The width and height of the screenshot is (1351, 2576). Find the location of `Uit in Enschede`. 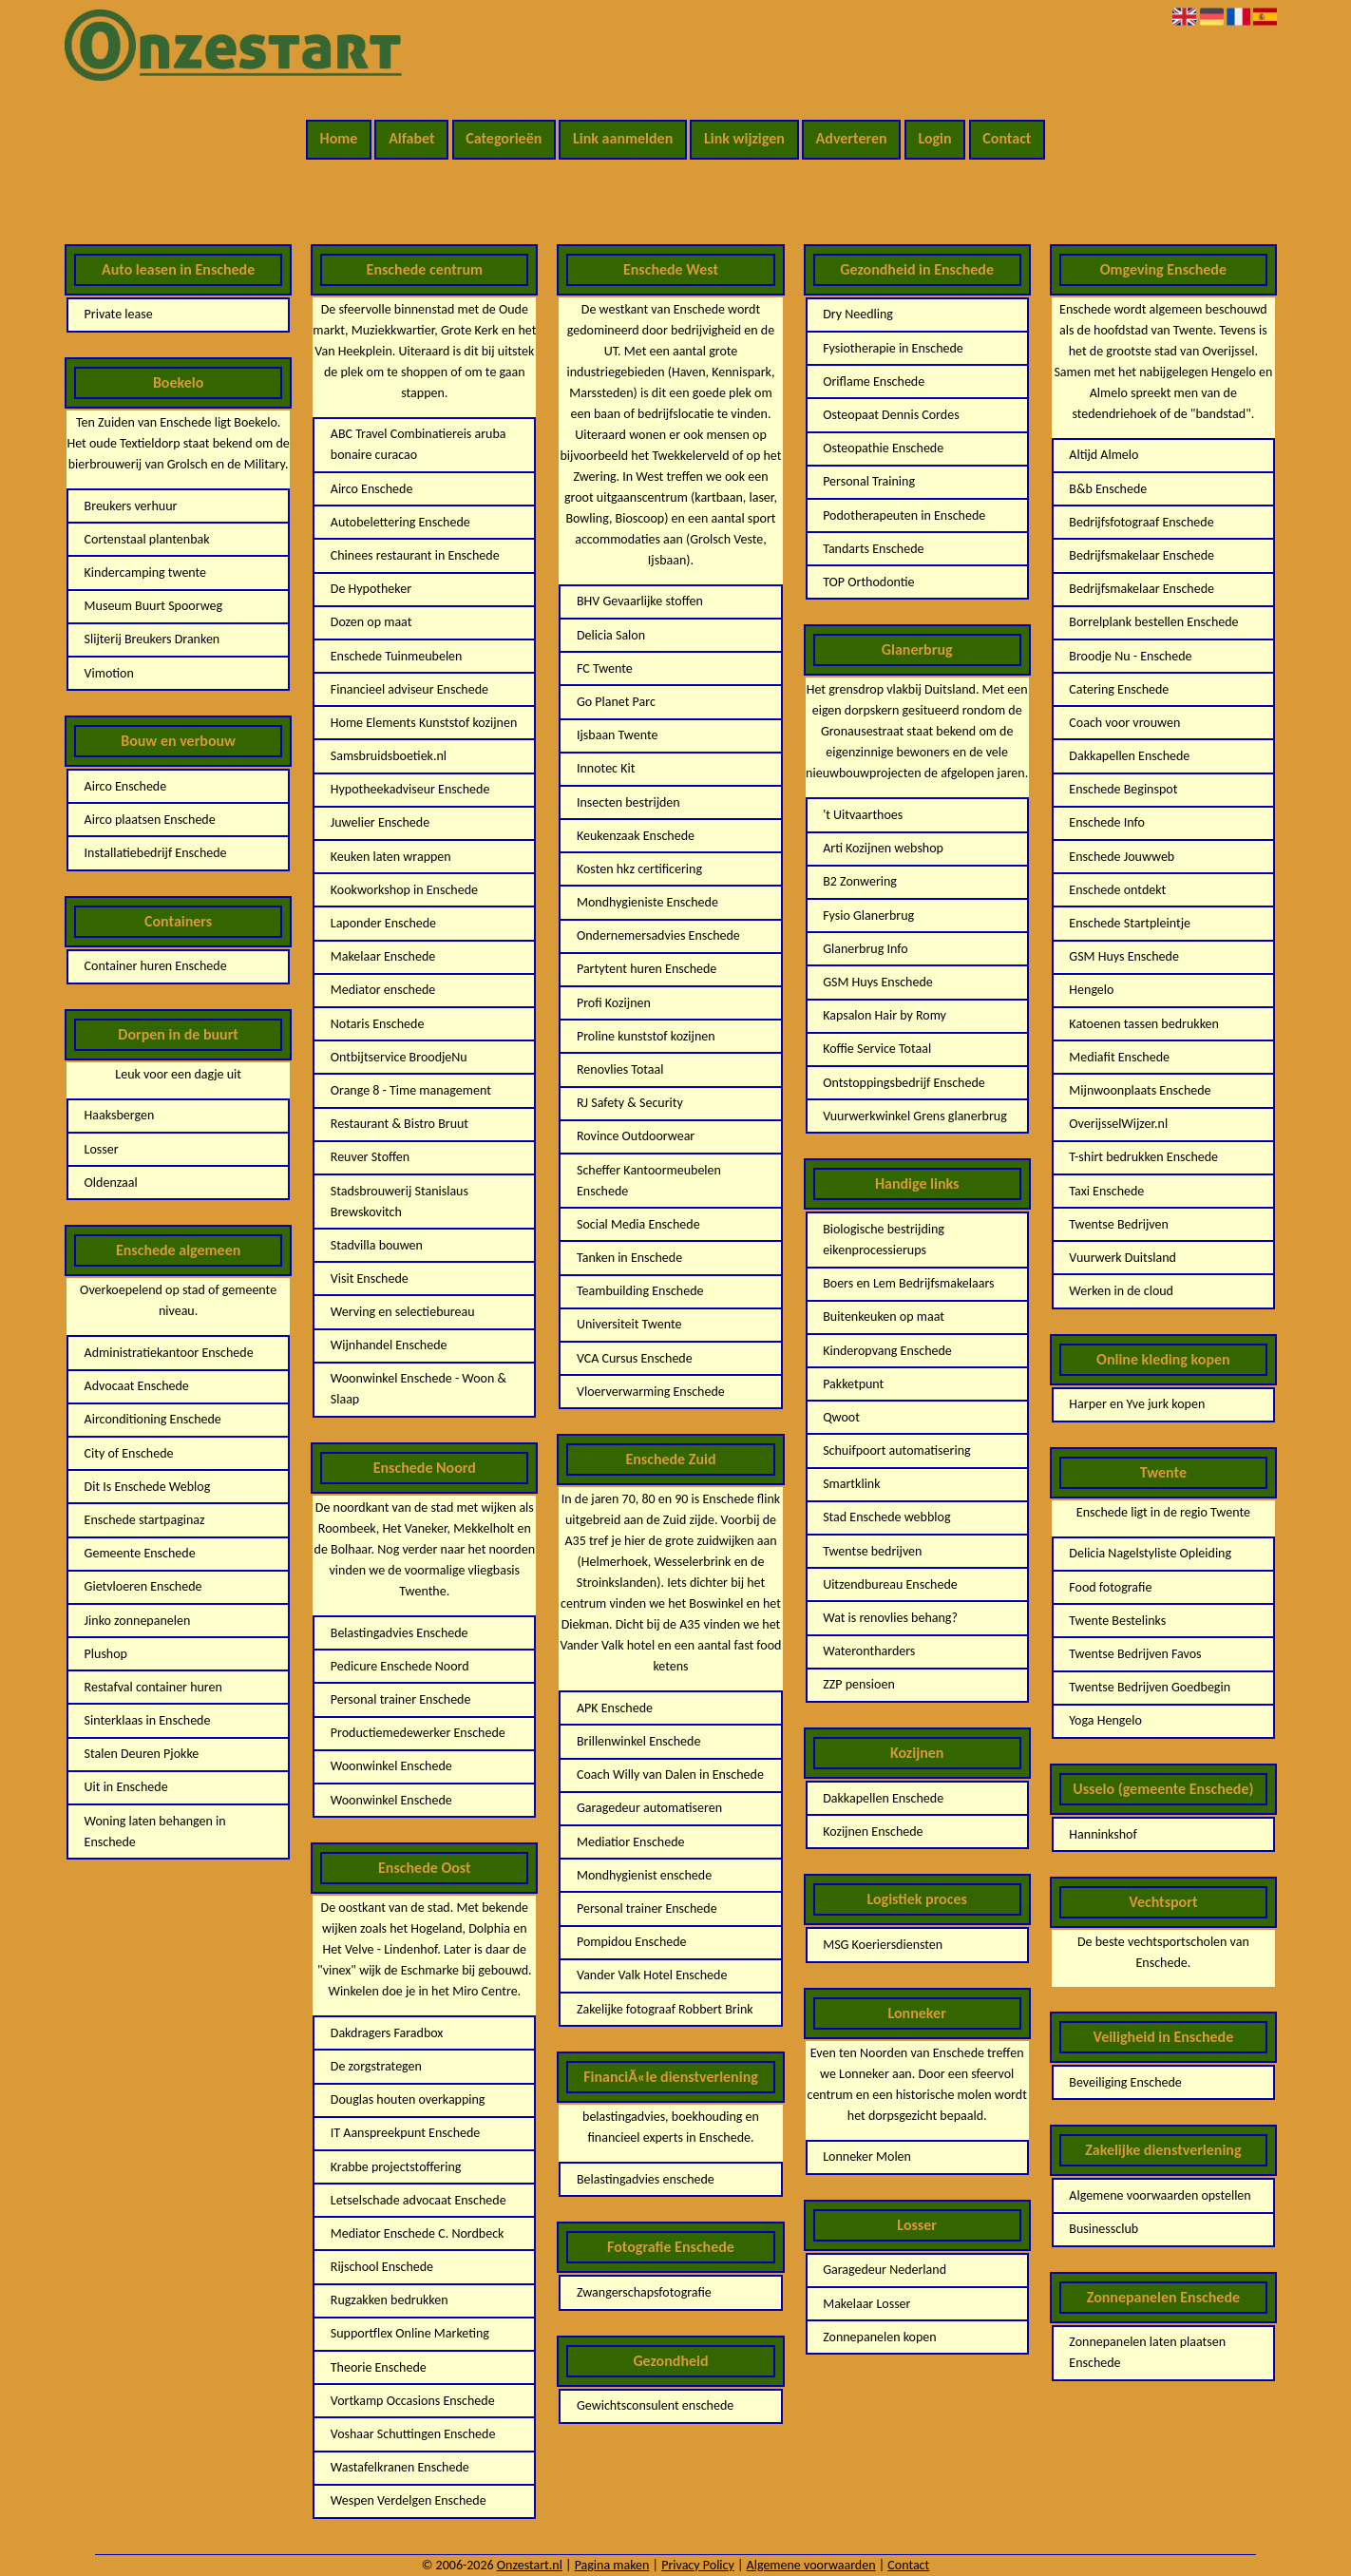

Uit in Enschede is located at coordinates (126, 1787).